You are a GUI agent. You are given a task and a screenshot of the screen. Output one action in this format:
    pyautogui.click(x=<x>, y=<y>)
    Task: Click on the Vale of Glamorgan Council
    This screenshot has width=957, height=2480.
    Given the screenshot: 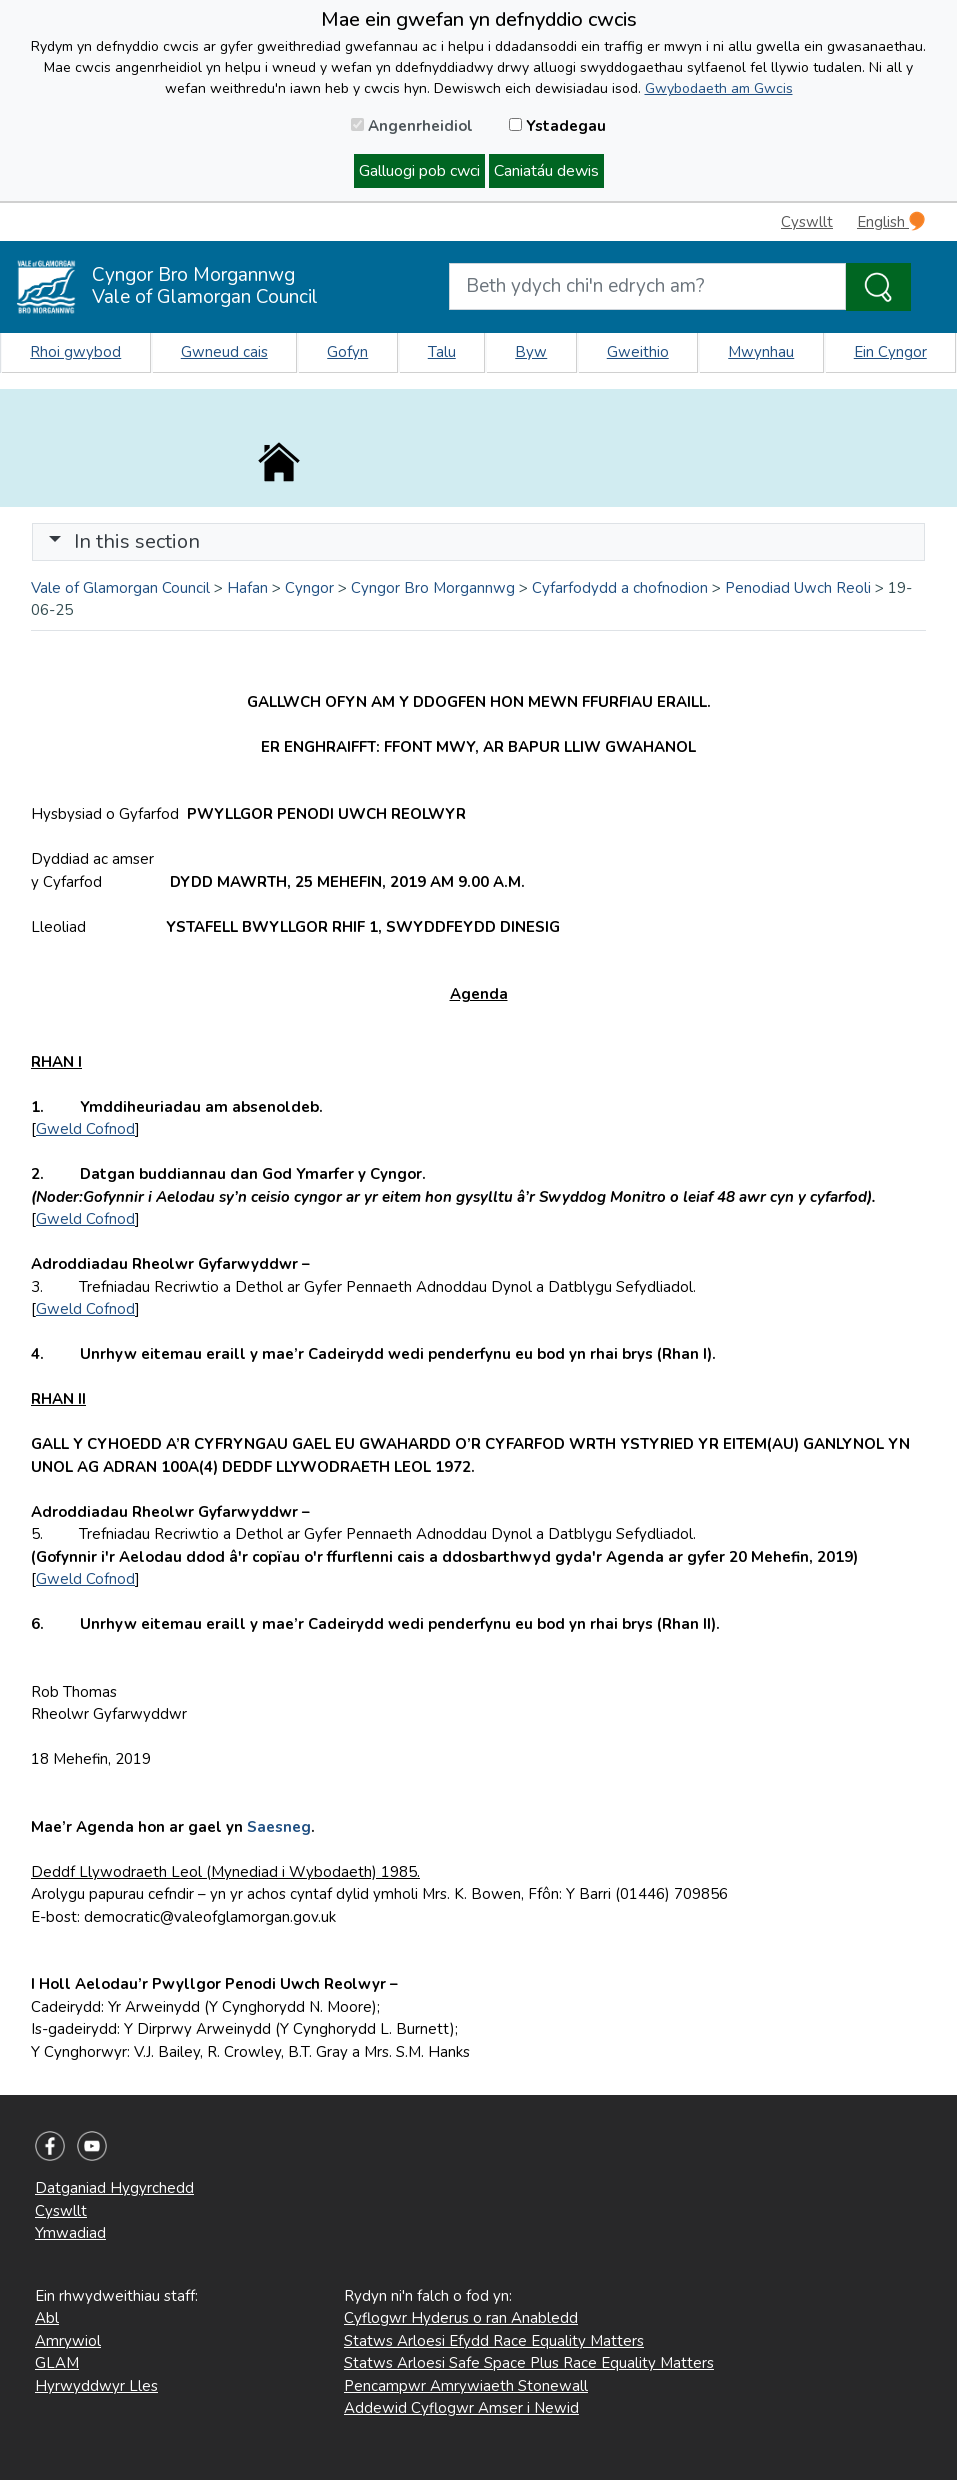 What is the action you would take?
    pyautogui.click(x=120, y=588)
    